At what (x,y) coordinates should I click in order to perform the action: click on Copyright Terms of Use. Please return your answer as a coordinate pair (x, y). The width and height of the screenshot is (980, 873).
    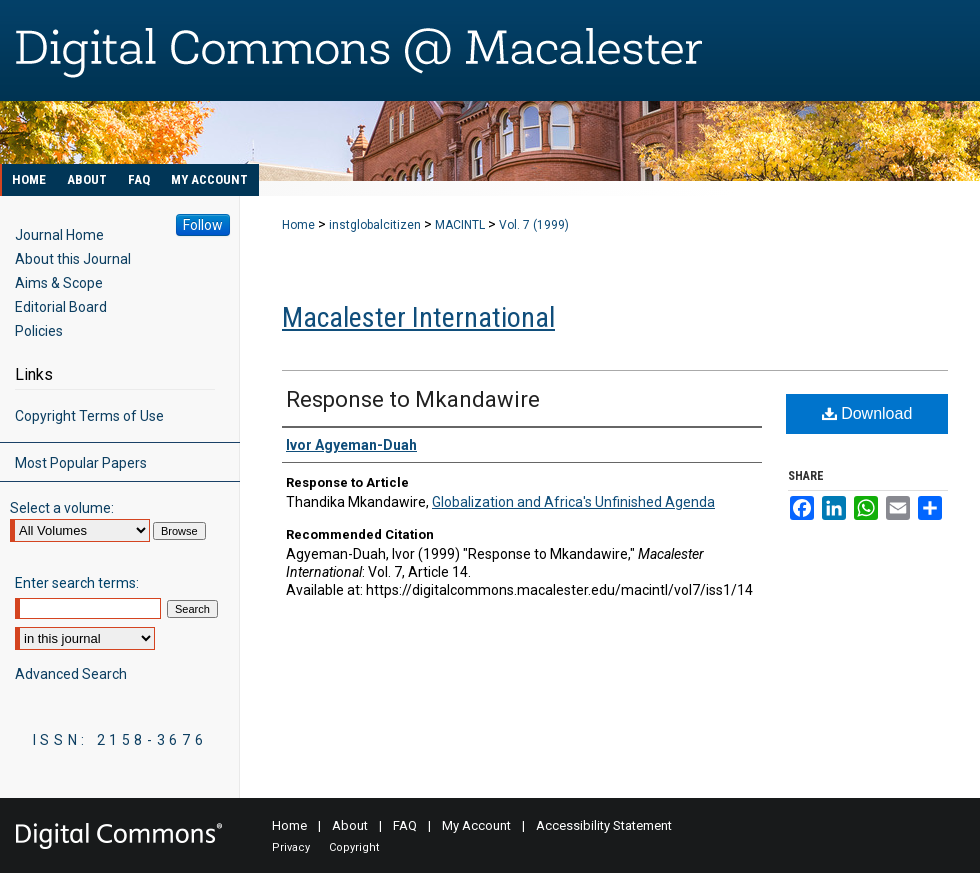
    Looking at the image, I should click on (89, 416).